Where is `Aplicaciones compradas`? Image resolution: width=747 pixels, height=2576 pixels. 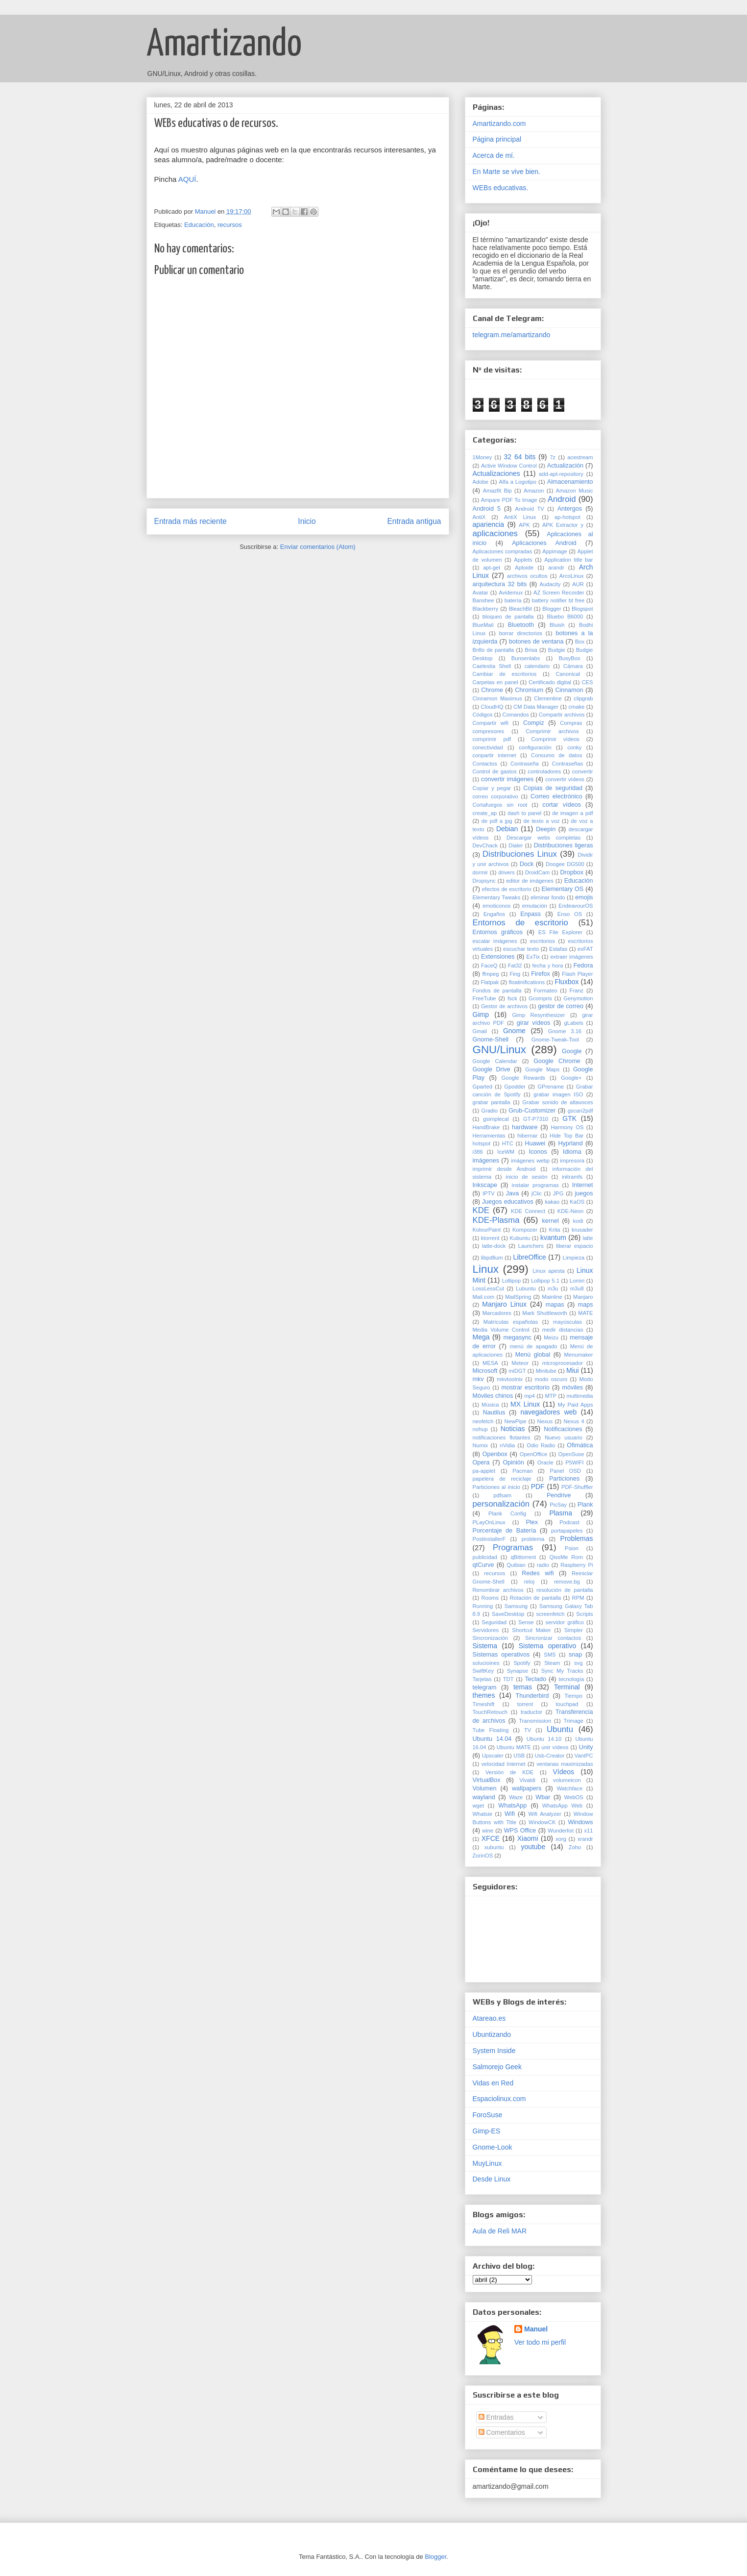 Aplicaciones compradas is located at coordinates (502, 551).